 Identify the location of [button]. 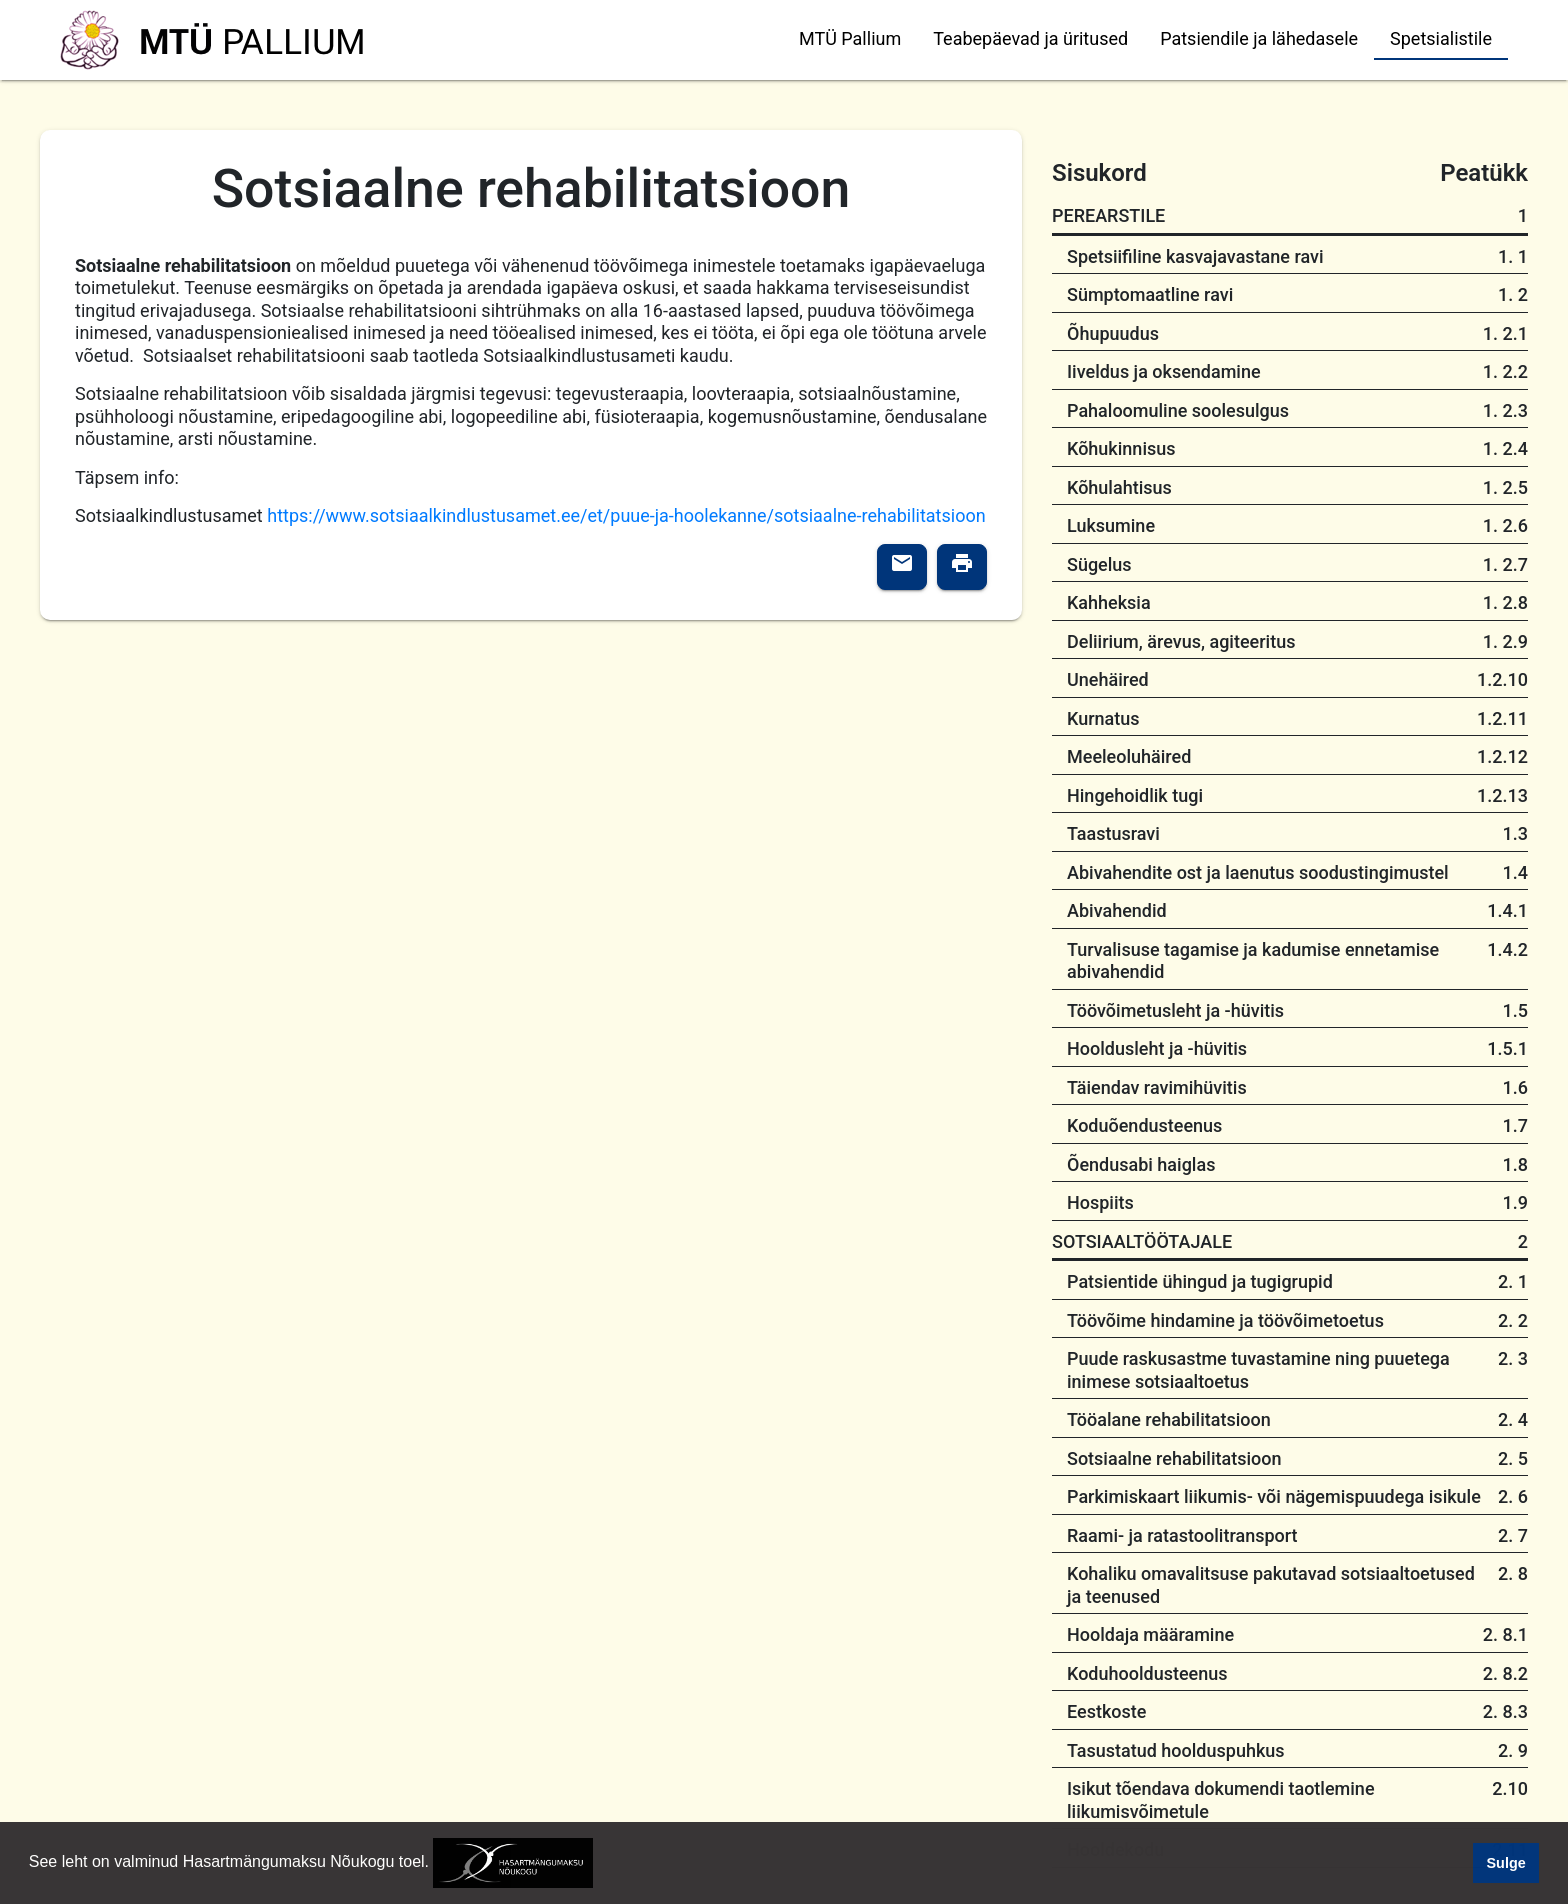
(601, 1864).